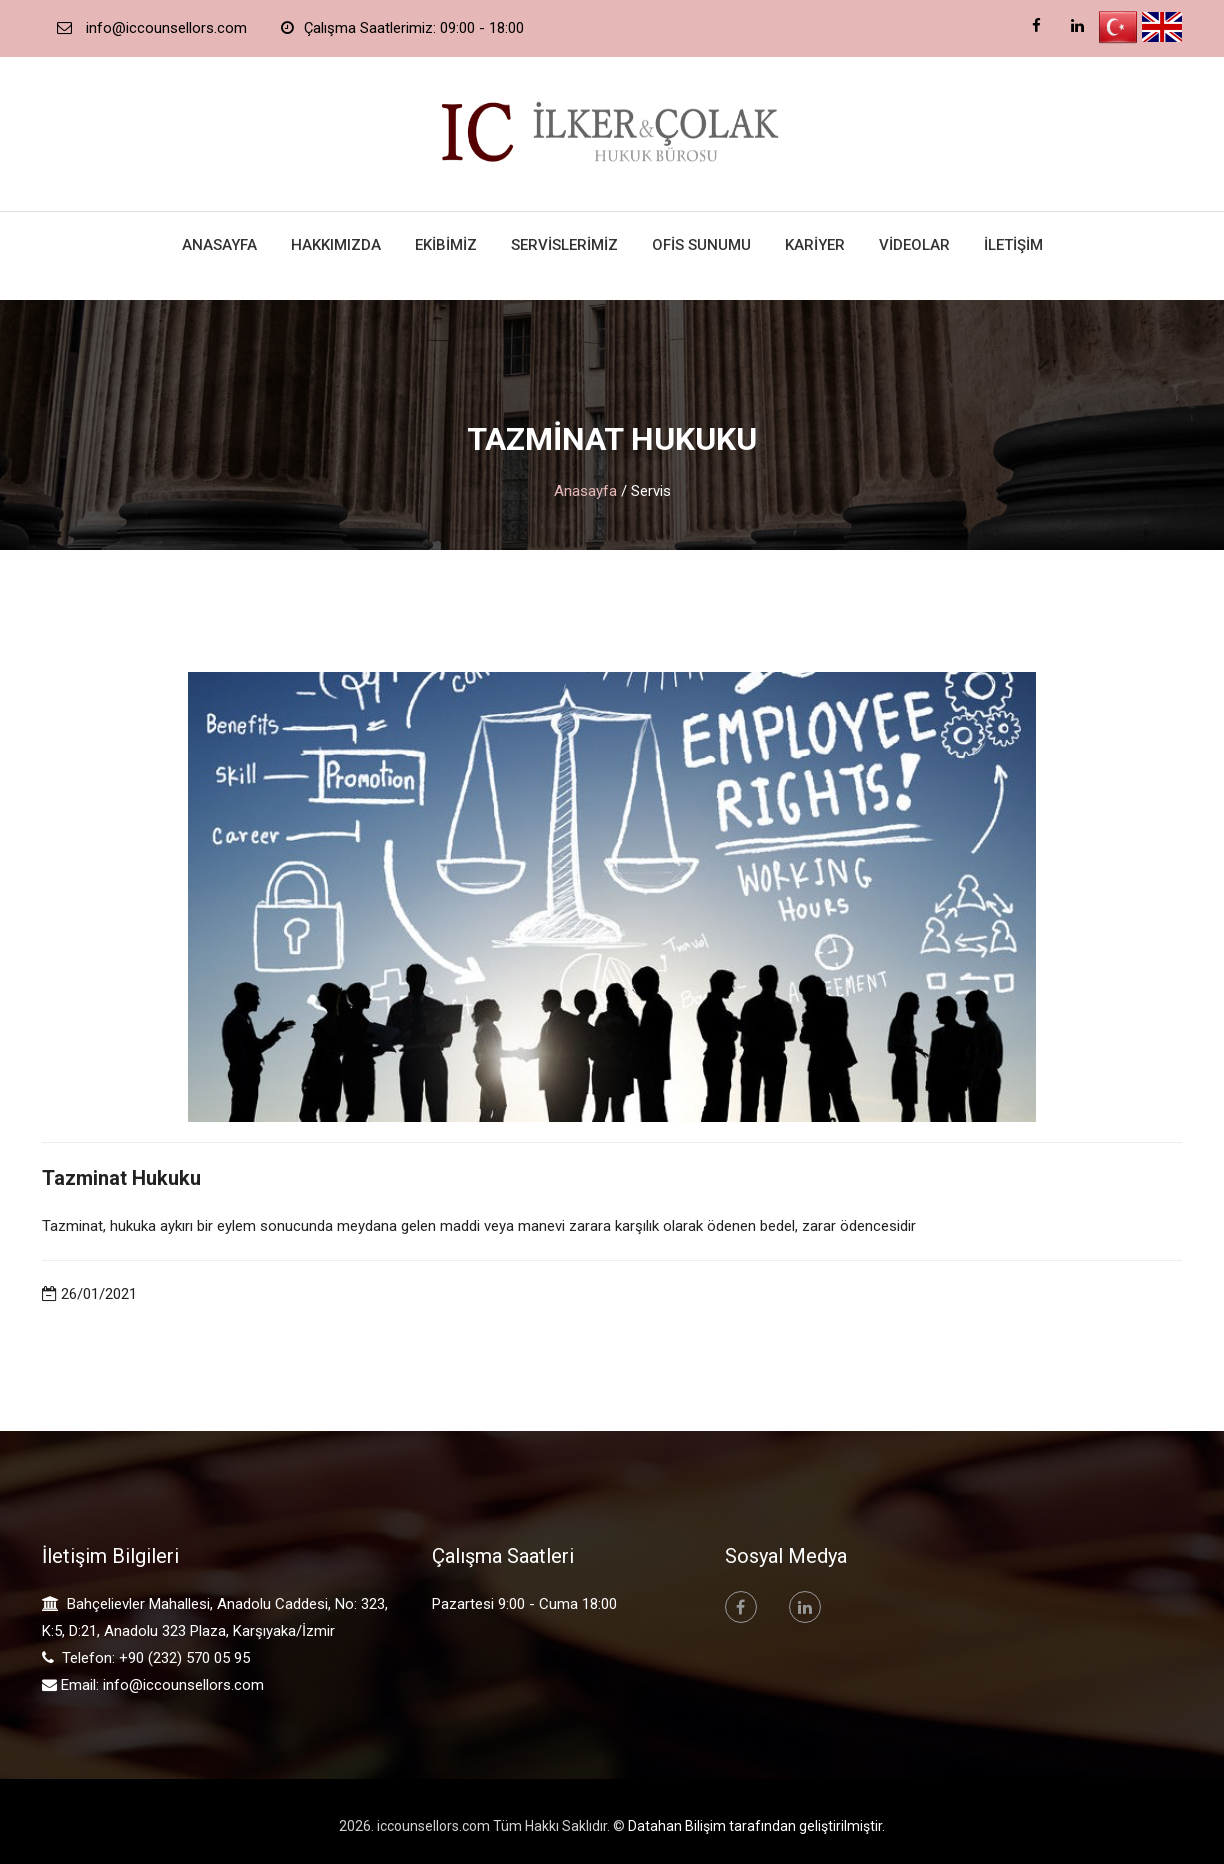  Describe the element at coordinates (564, 245) in the screenshot. I see `Servislerimiz` at that location.